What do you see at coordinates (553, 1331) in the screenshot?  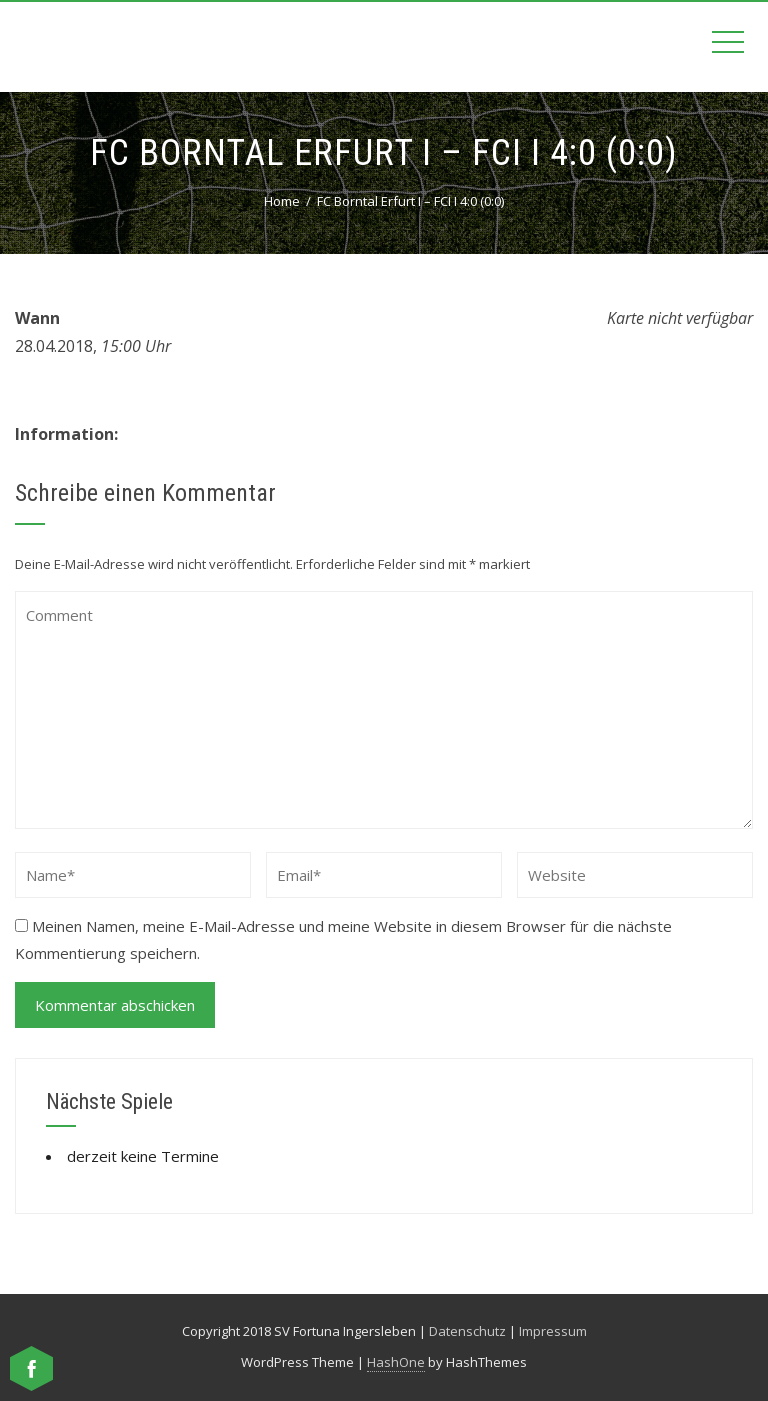 I see `Impressum` at bounding box center [553, 1331].